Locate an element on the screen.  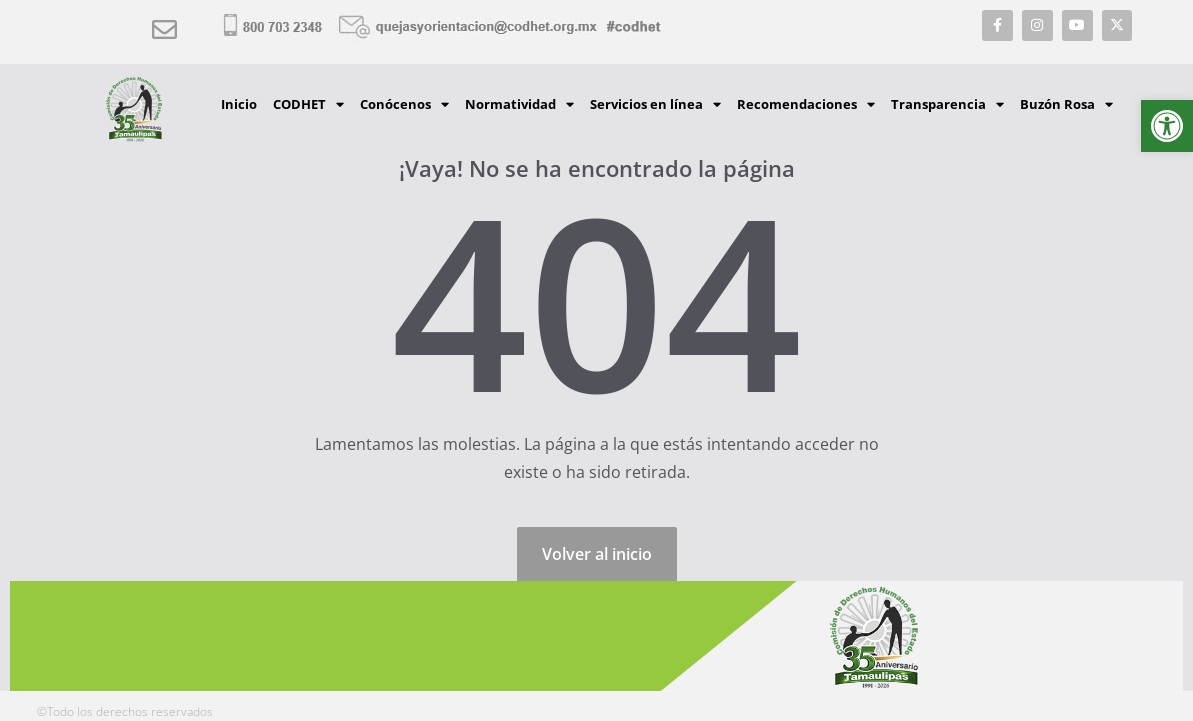
Buzón Rosa is located at coordinates (1066, 104).